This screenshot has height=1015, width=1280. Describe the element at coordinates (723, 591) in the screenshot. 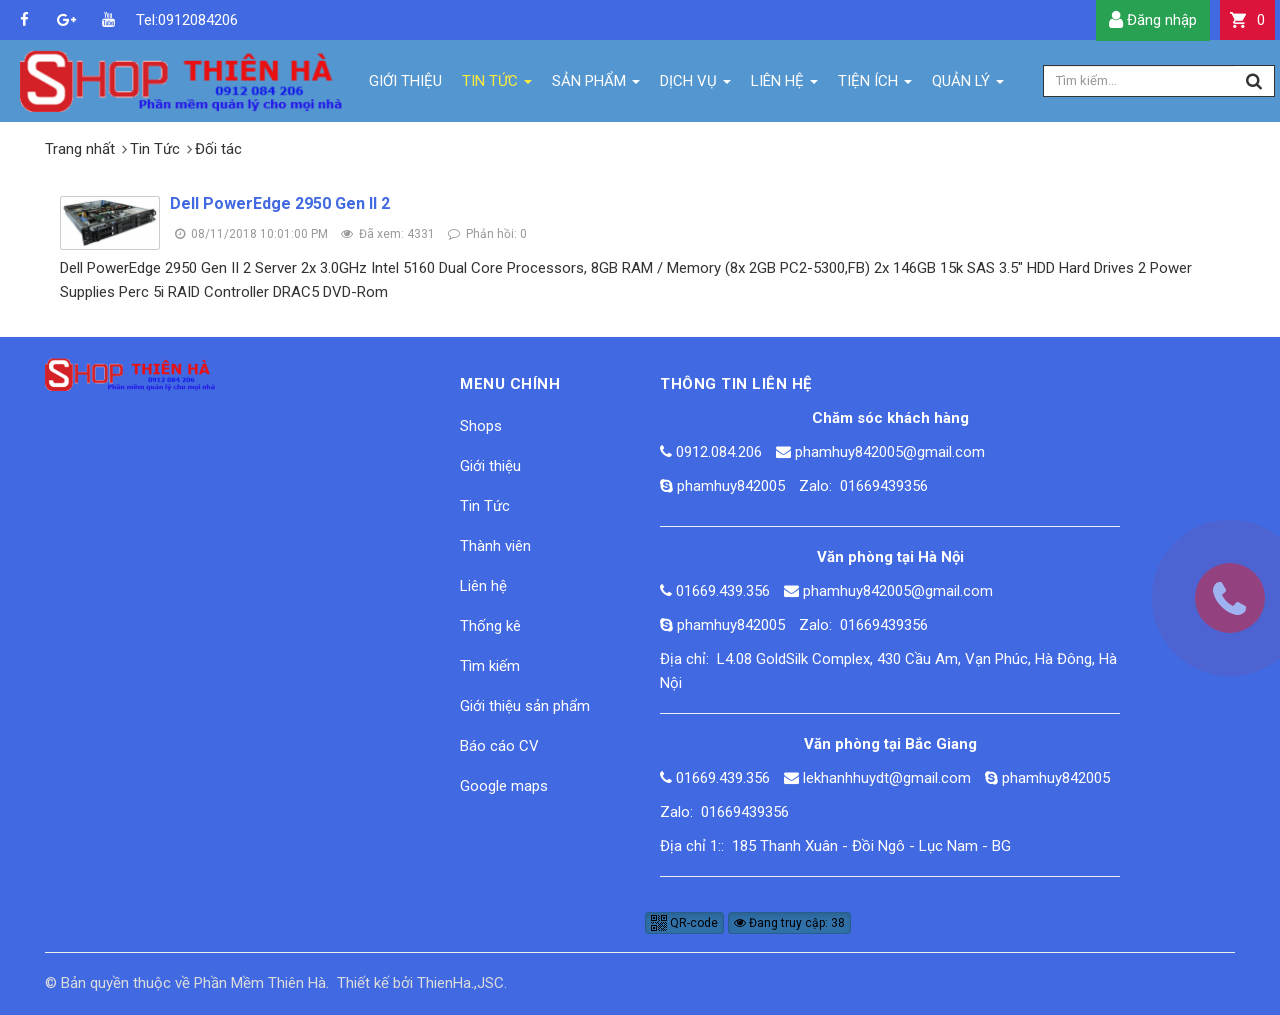

I see `01669.439.356` at that location.